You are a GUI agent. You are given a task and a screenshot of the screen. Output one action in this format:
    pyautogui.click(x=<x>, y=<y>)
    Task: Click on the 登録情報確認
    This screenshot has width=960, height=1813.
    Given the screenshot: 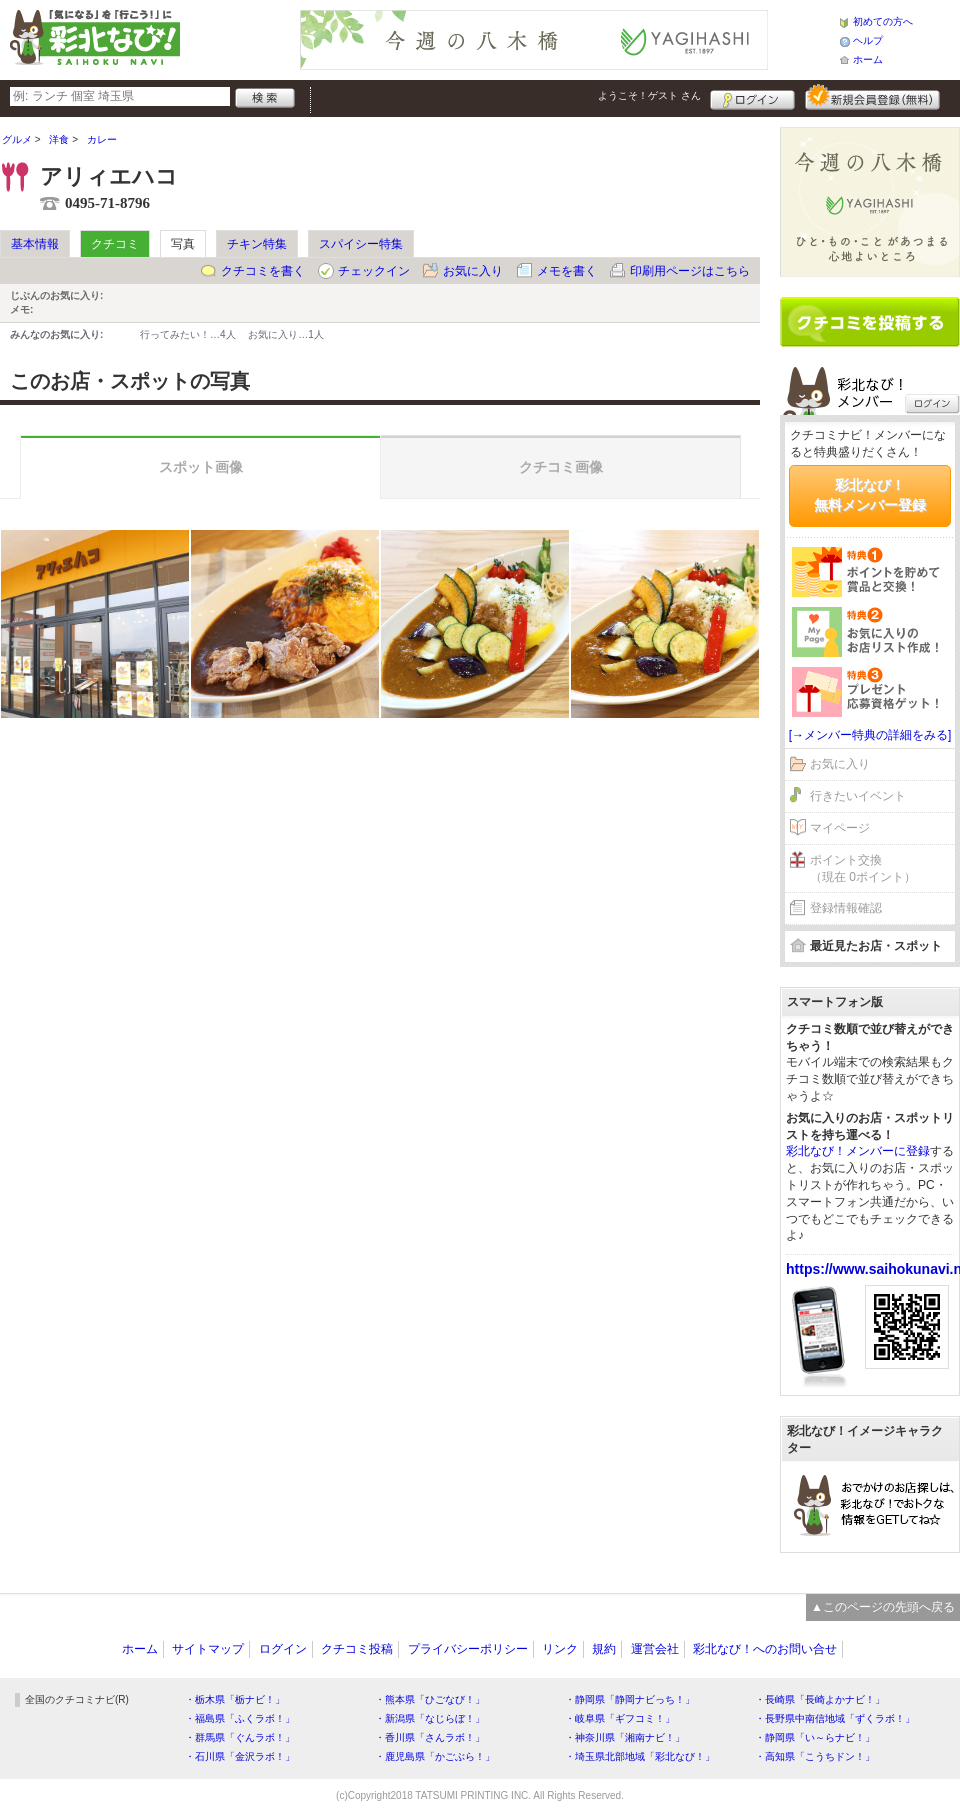 What is the action you would take?
    pyautogui.click(x=846, y=908)
    